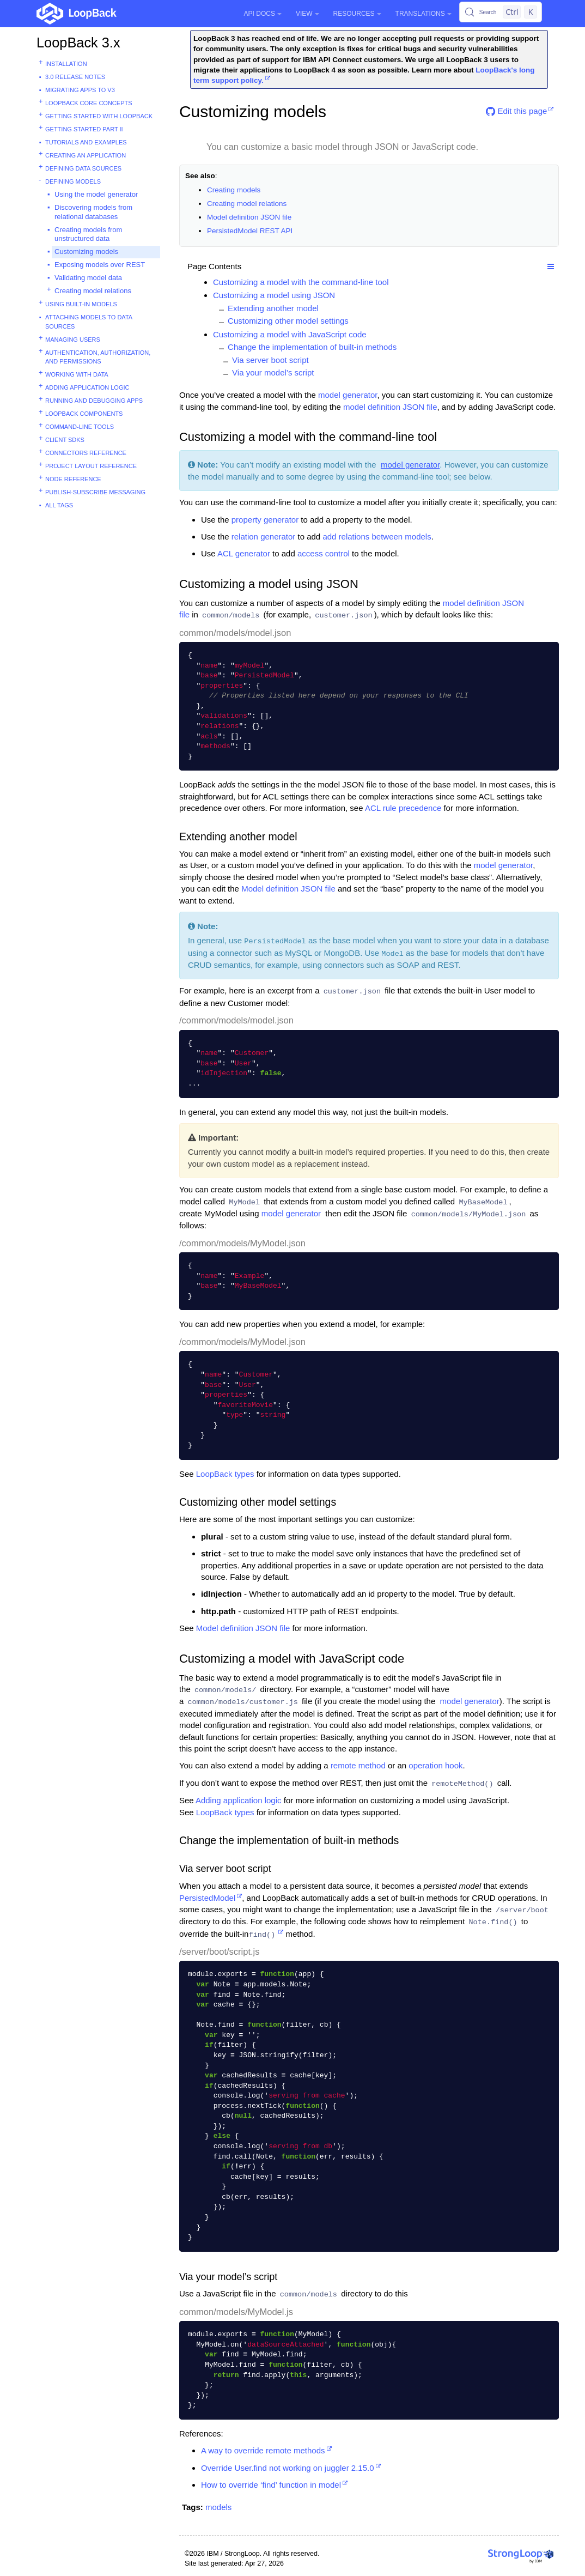  I want to click on Resources, so click(357, 13).